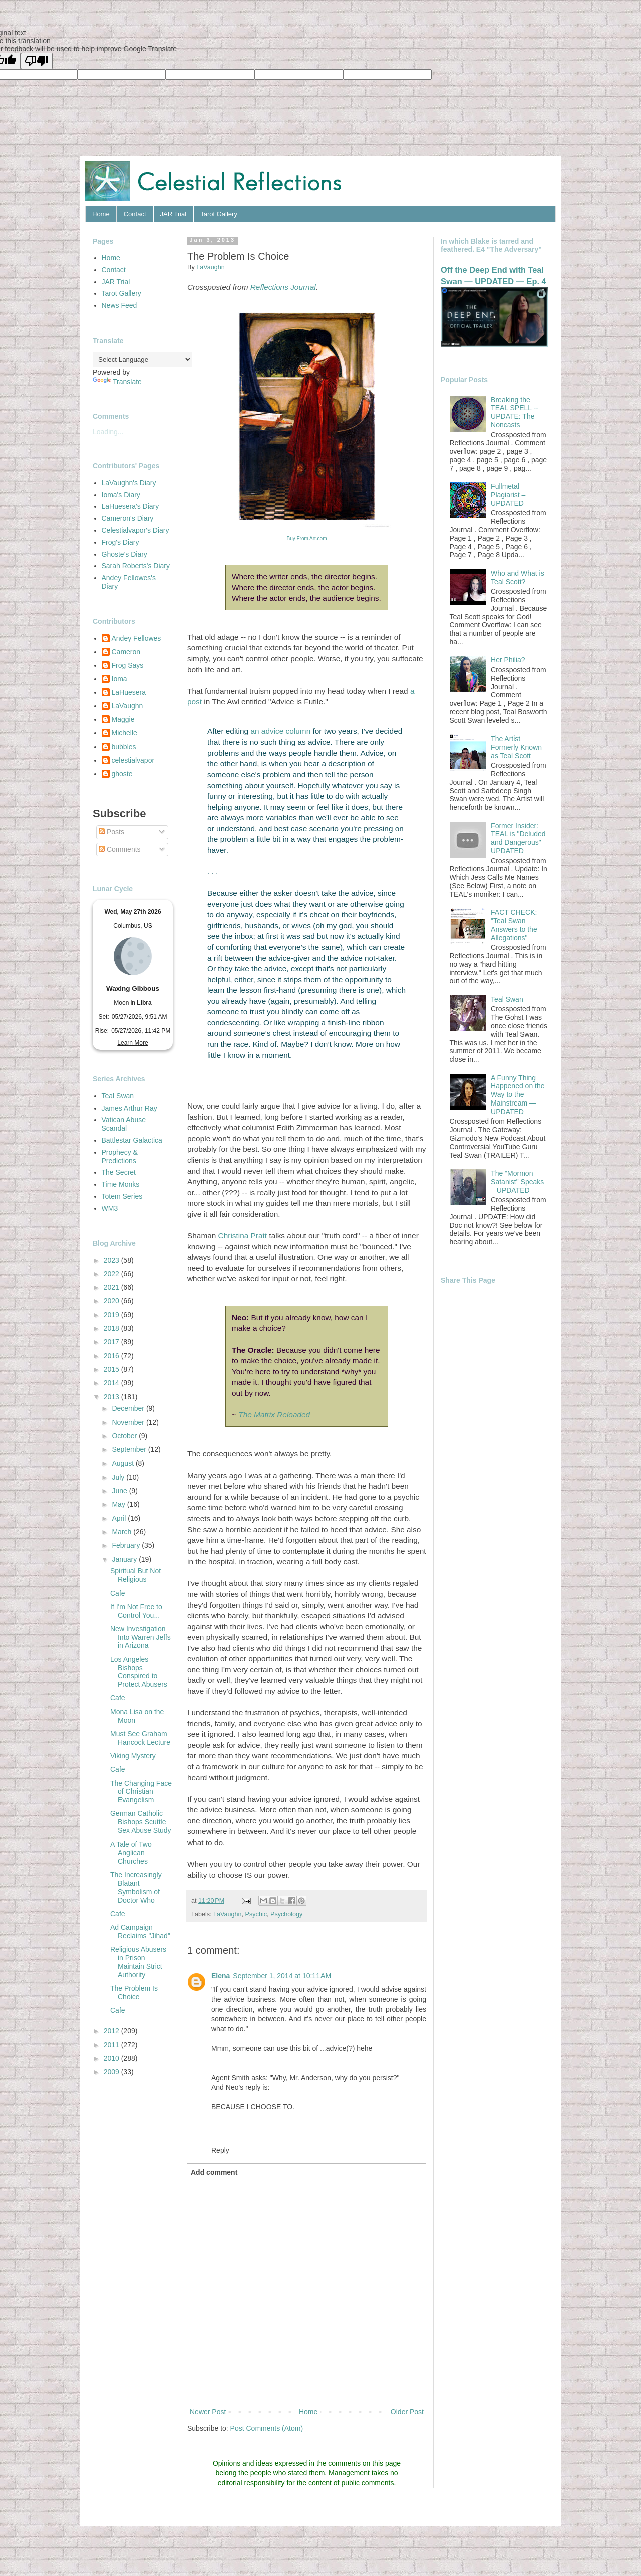  What do you see at coordinates (117, 1593) in the screenshot?
I see `Cafe` at bounding box center [117, 1593].